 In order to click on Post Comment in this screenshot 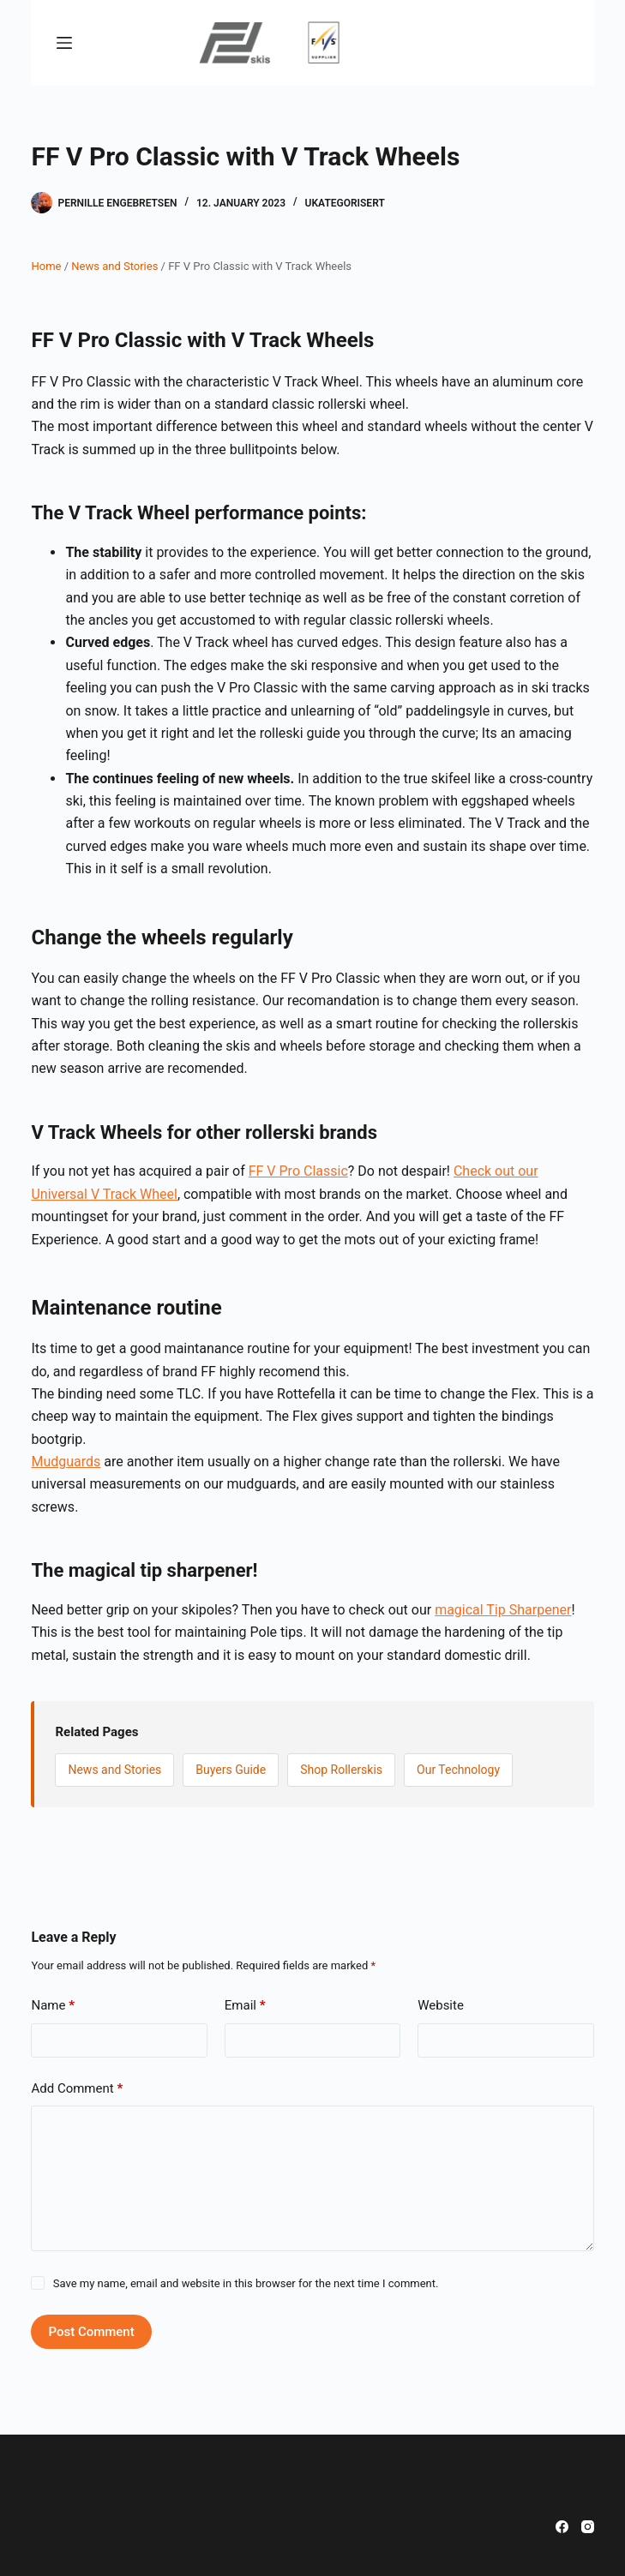, I will do `click(91, 2331)`.